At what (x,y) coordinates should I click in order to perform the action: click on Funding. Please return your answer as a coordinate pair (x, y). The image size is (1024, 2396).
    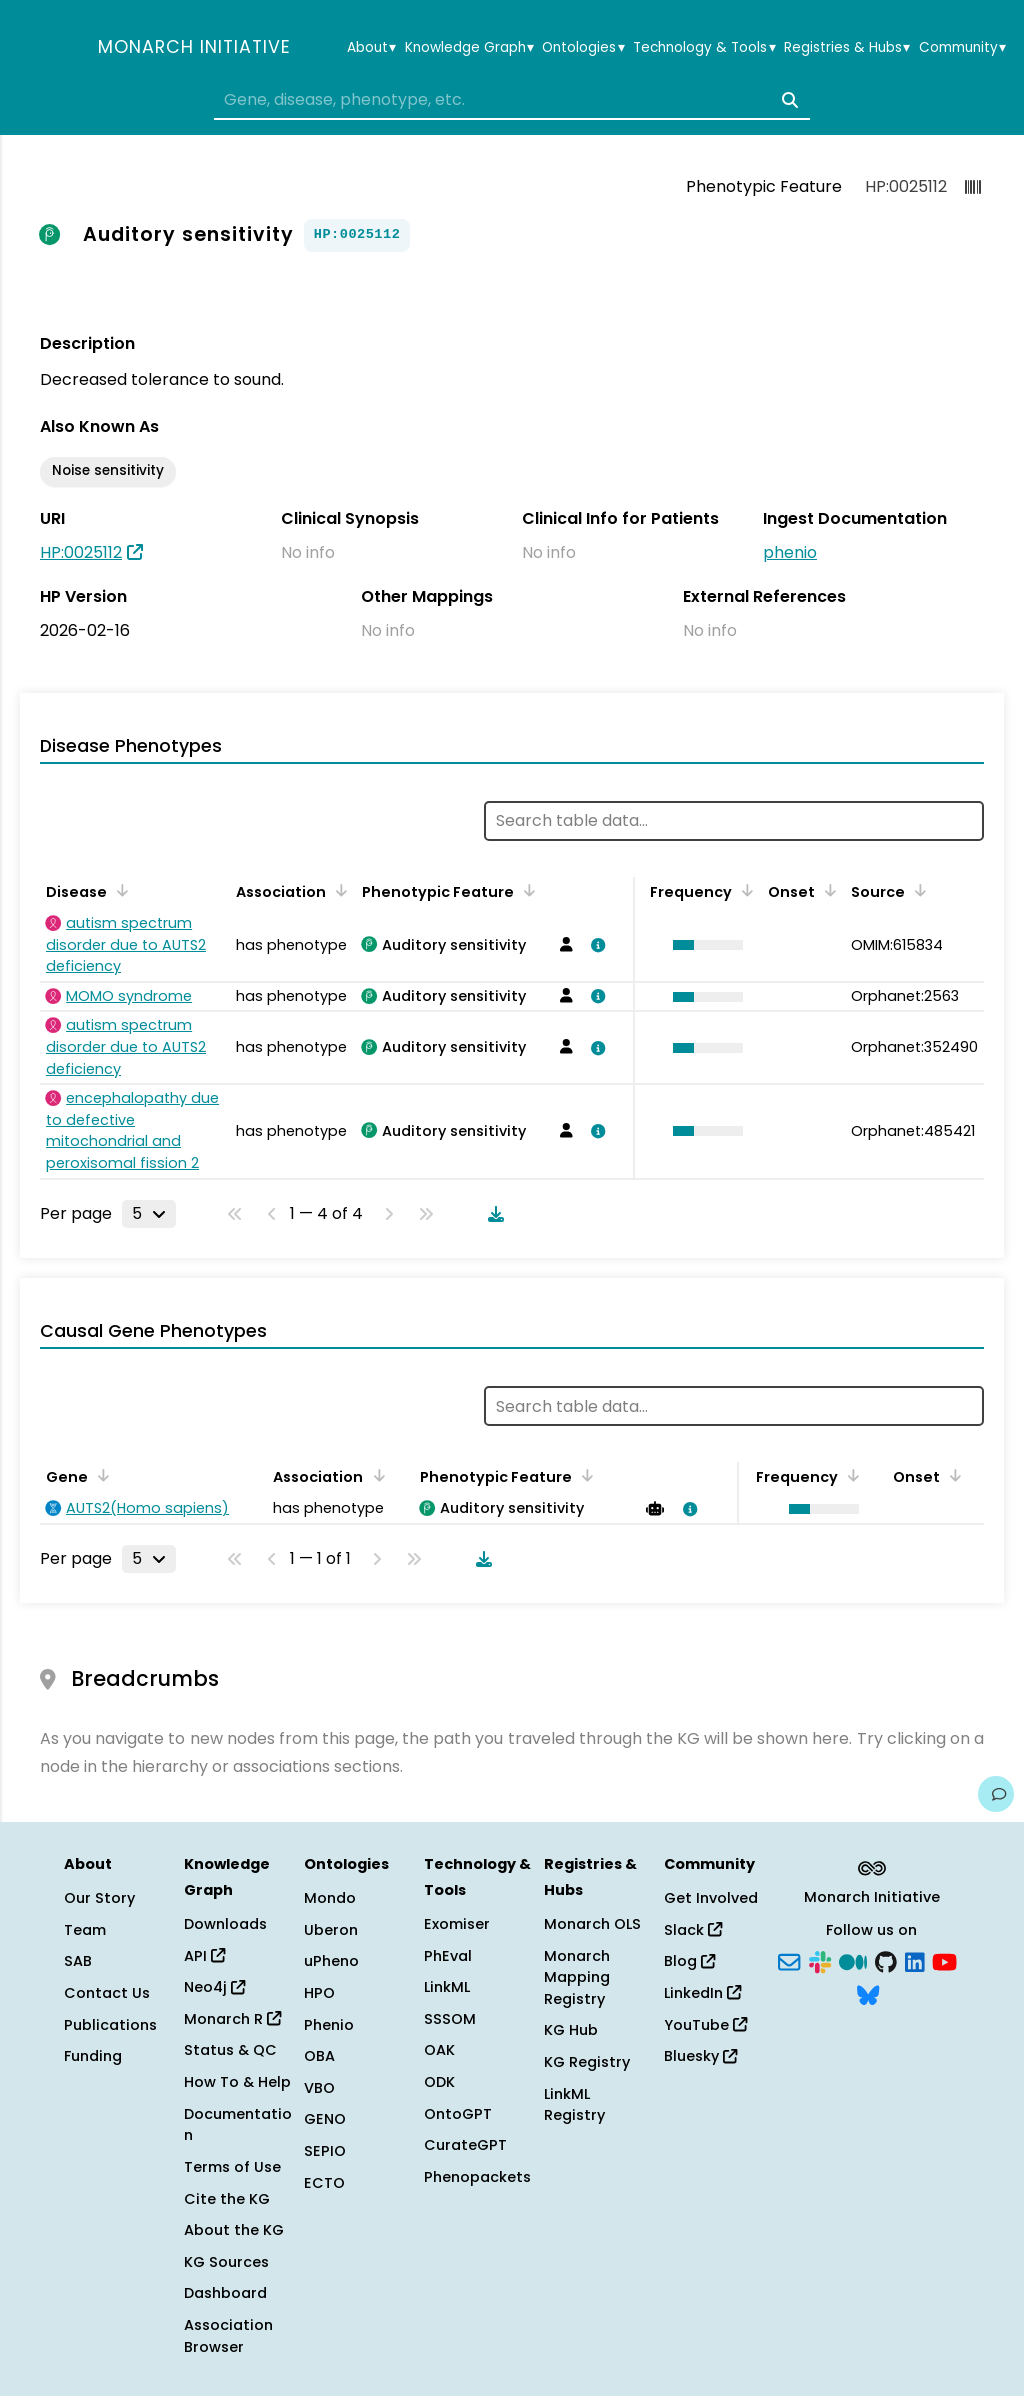
    Looking at the image, I should click on (93, 2056).